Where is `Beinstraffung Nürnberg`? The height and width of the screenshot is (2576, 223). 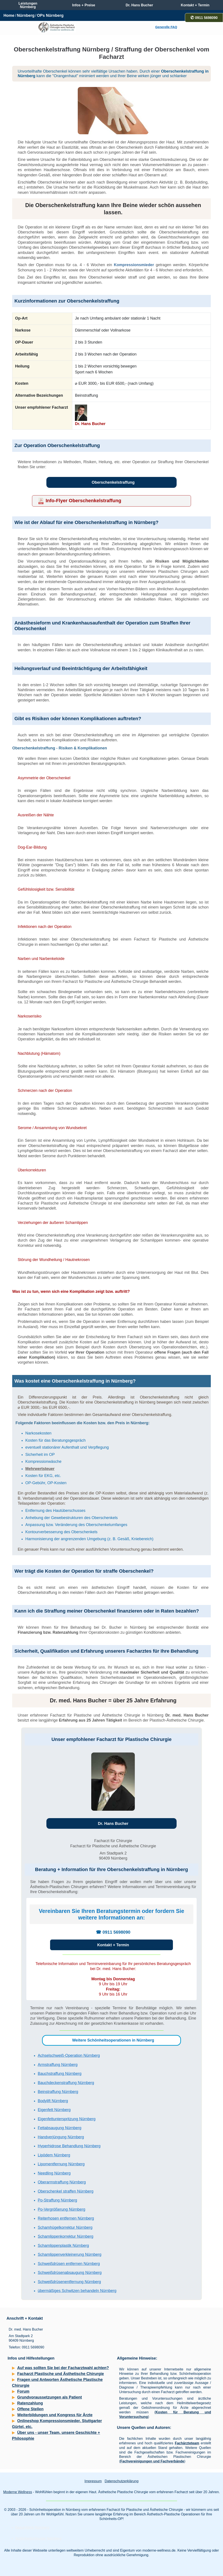 Beinstraffung Nürnberg is located at coordinates (58, 2091).